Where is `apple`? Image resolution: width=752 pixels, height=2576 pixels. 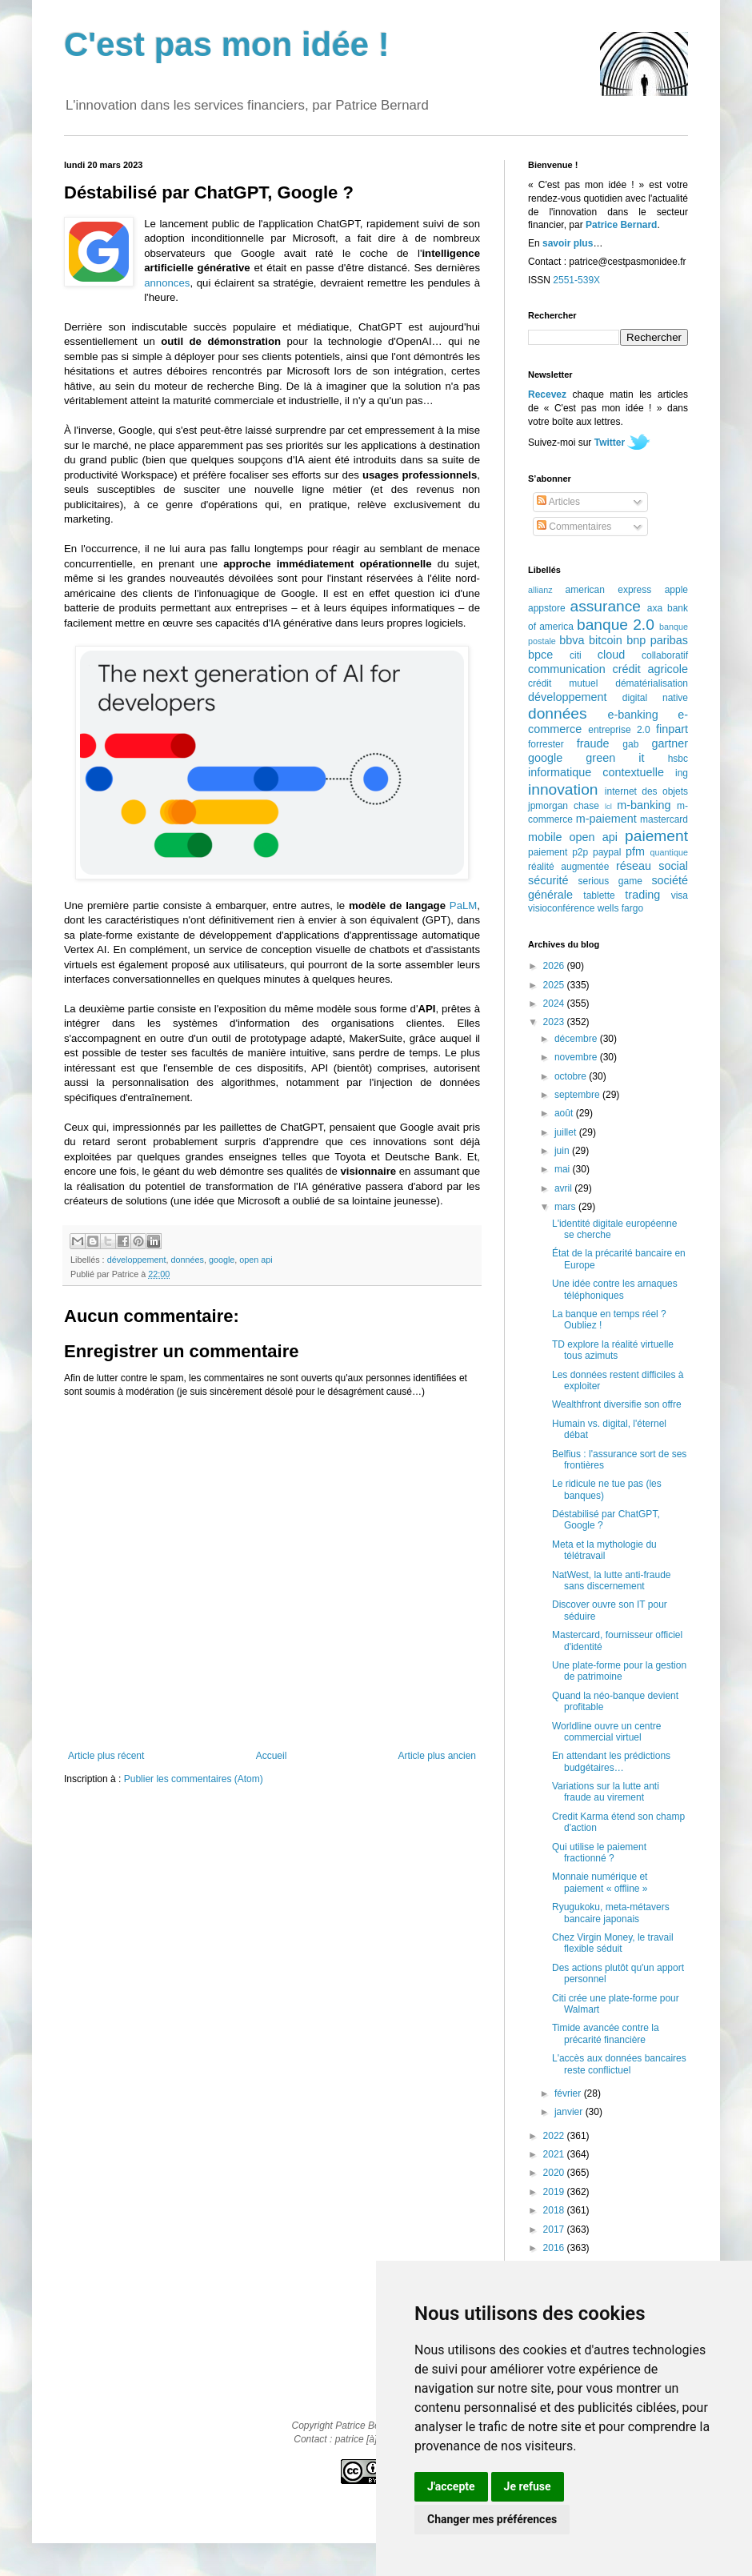
apple is located at coordinates (676, 589).